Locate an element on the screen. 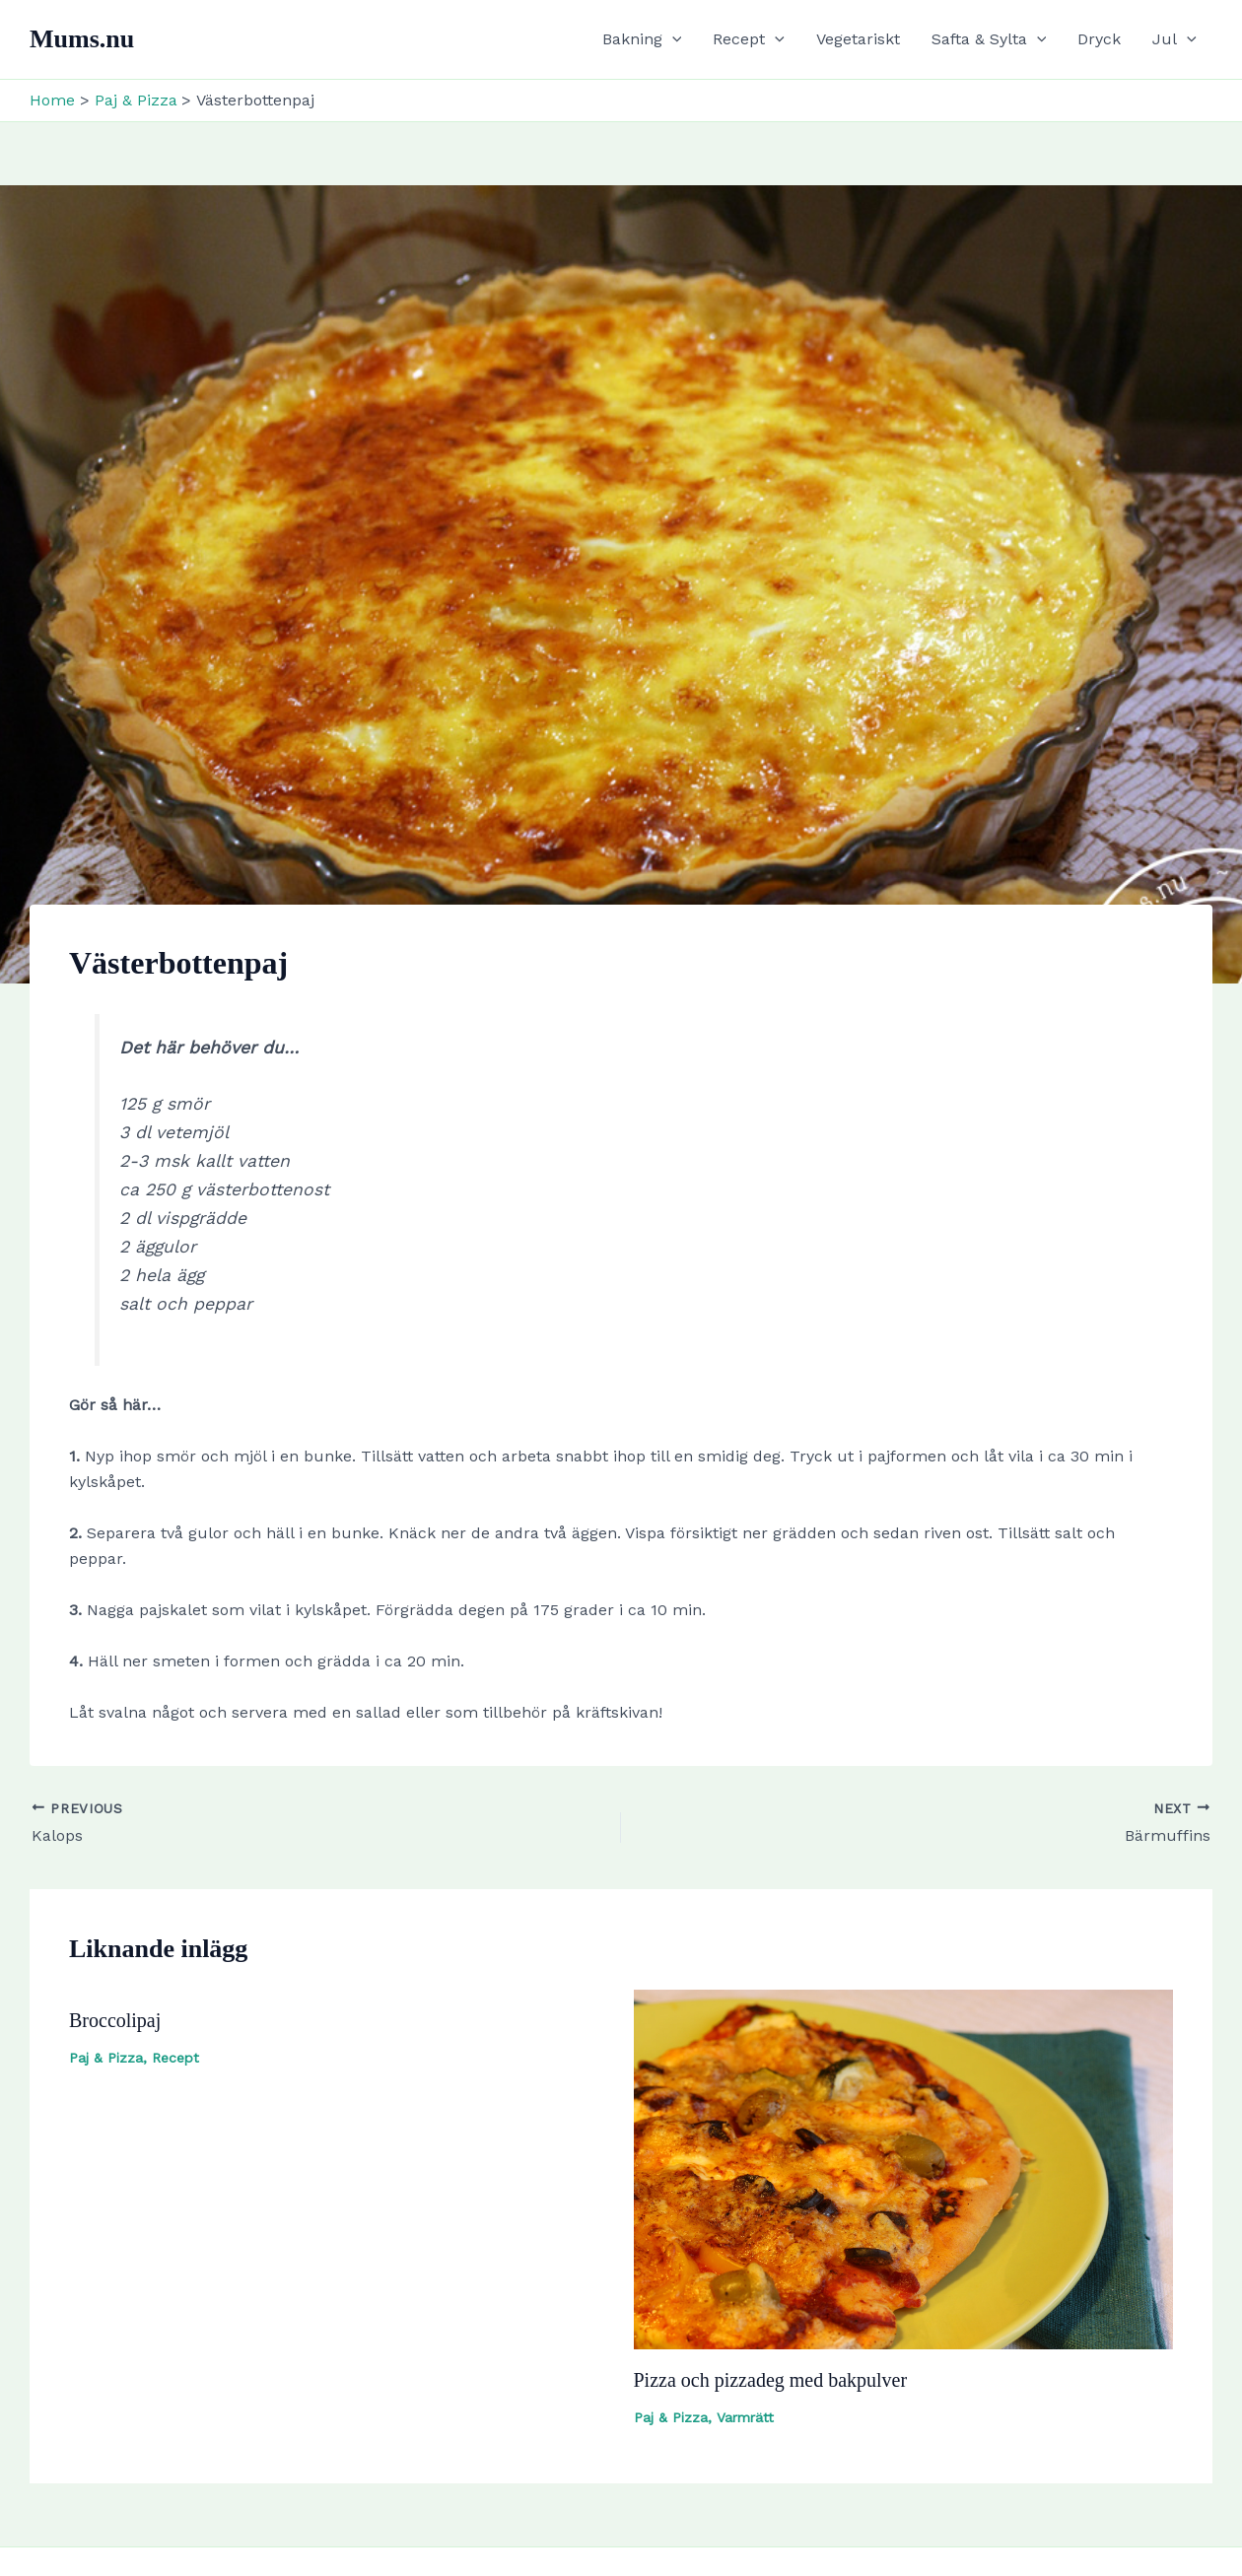 The image size is (1242, 2576). Recept is located at coordinates (749, 39).